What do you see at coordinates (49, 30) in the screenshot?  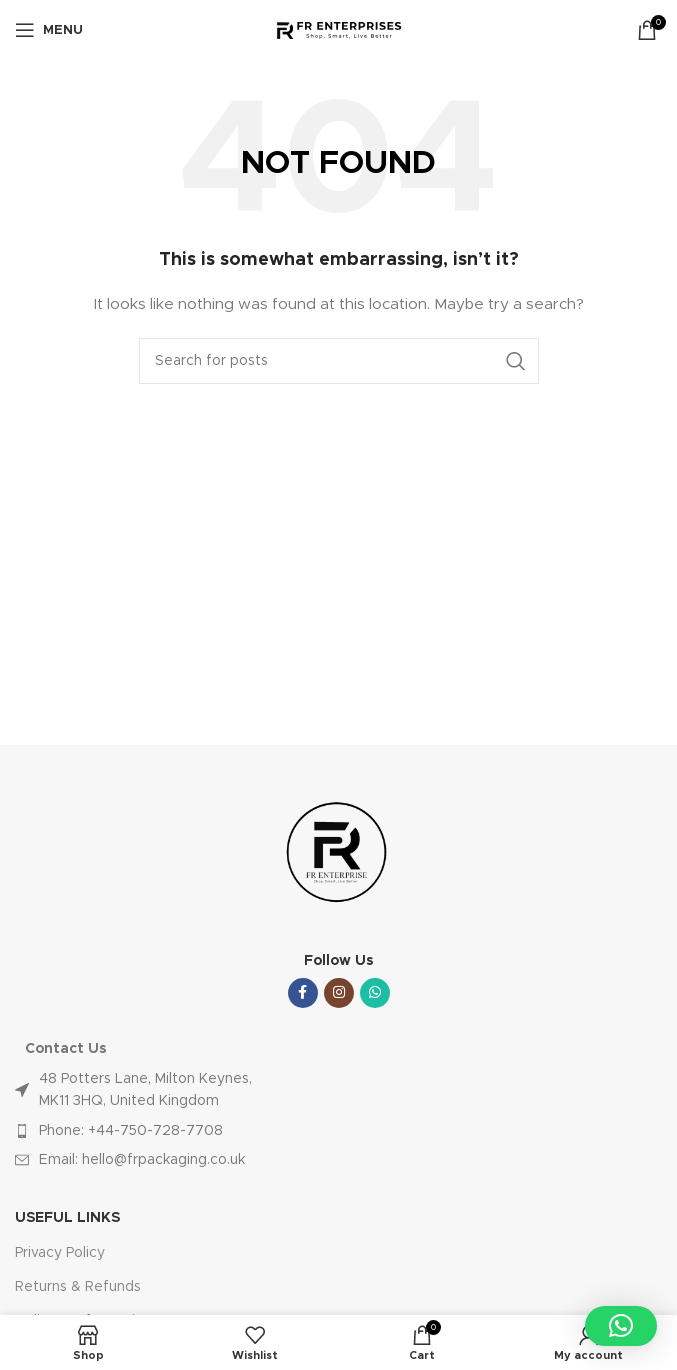 I see `[Open mobile menu]` at bounding box center [49, 30].